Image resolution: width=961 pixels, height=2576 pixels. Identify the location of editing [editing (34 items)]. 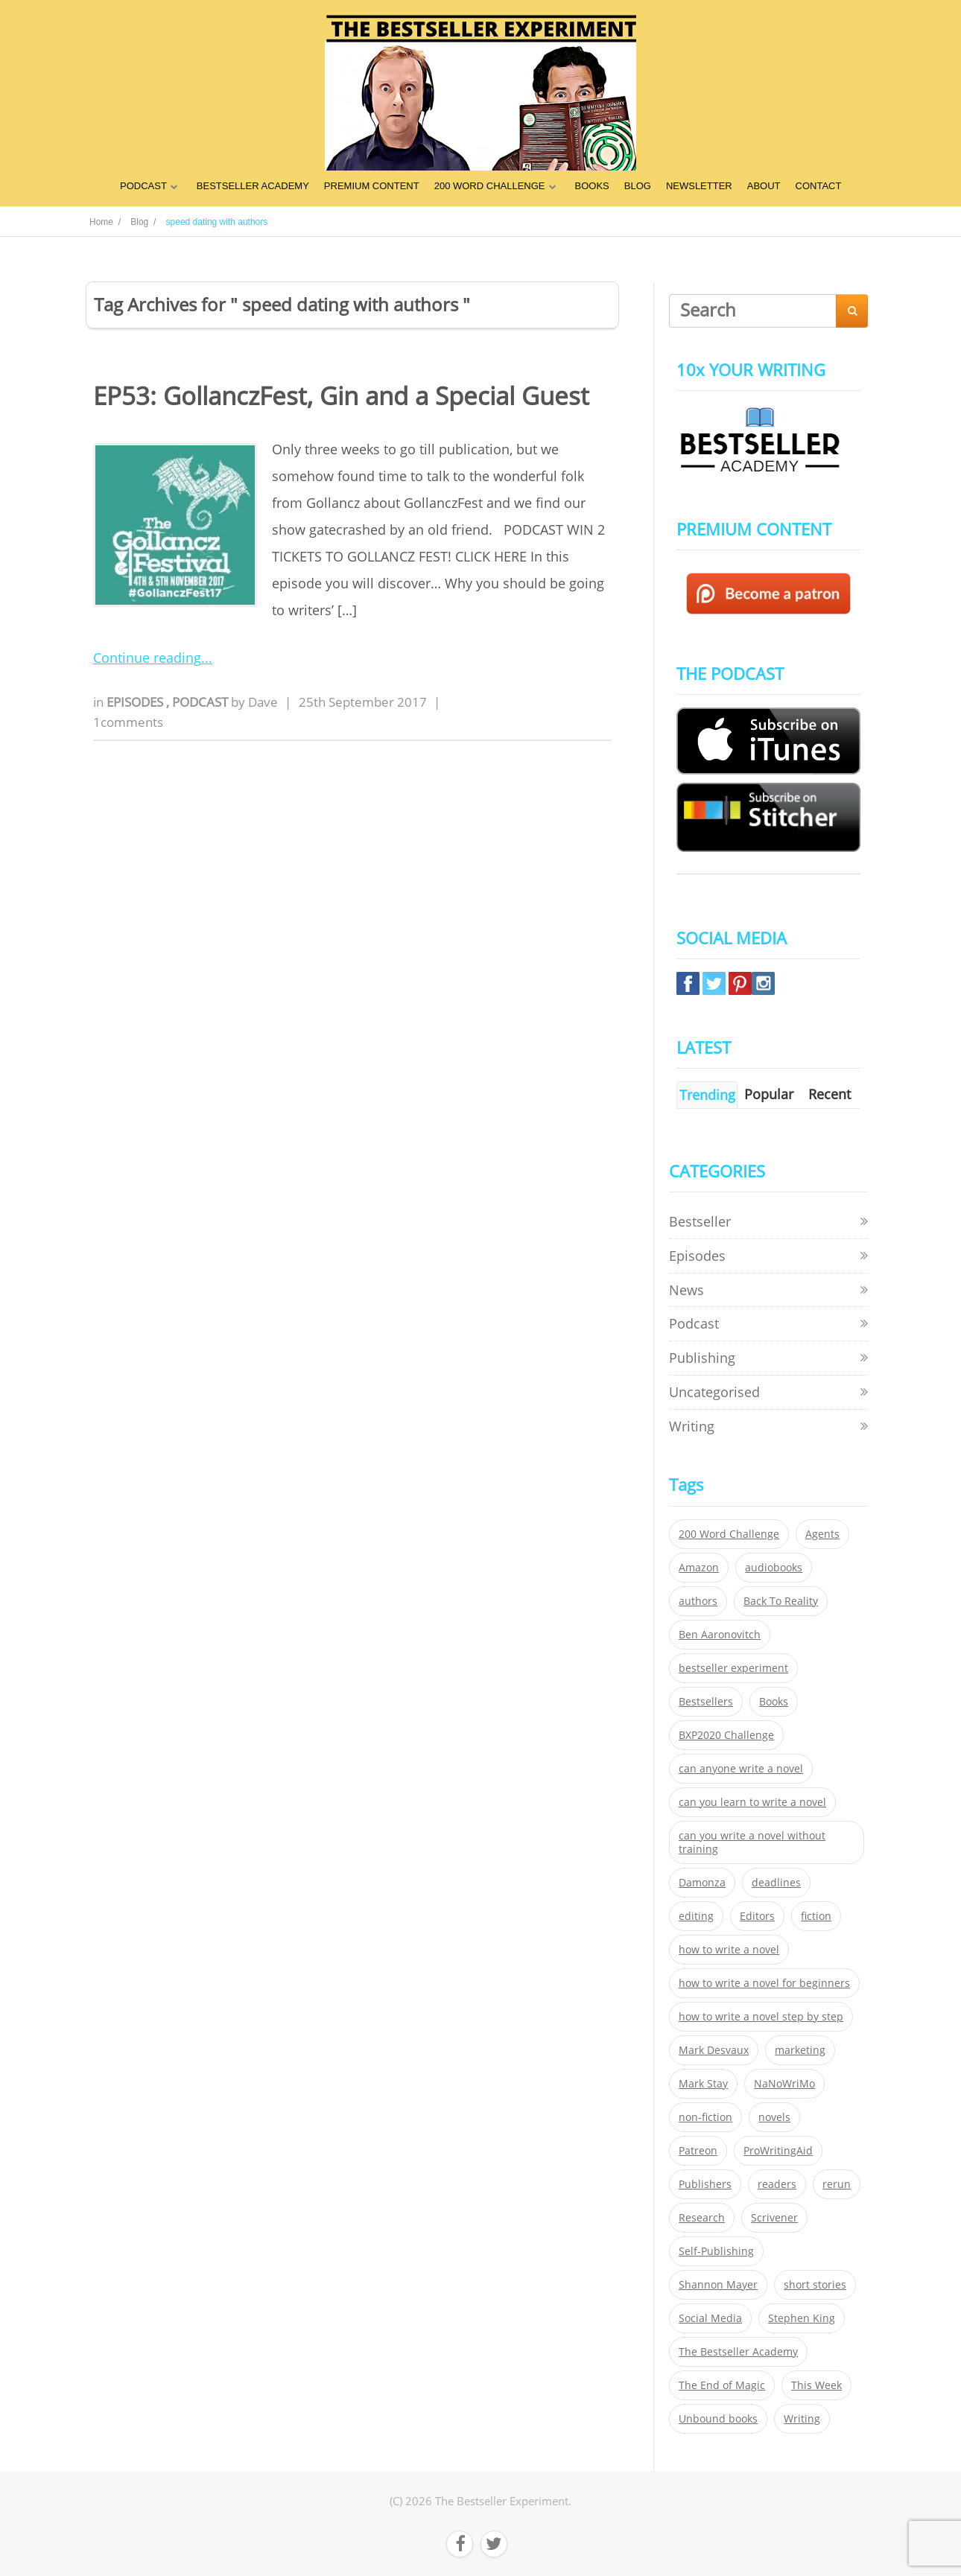
(696, 1916).